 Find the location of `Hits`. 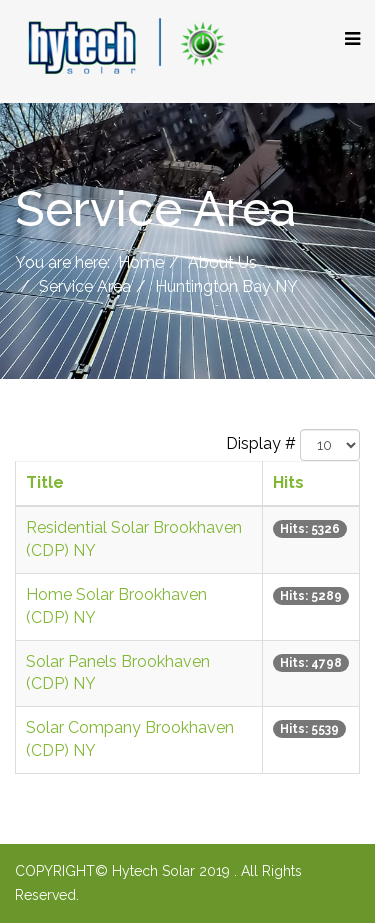

Hits is located at coordinates (288, 482).